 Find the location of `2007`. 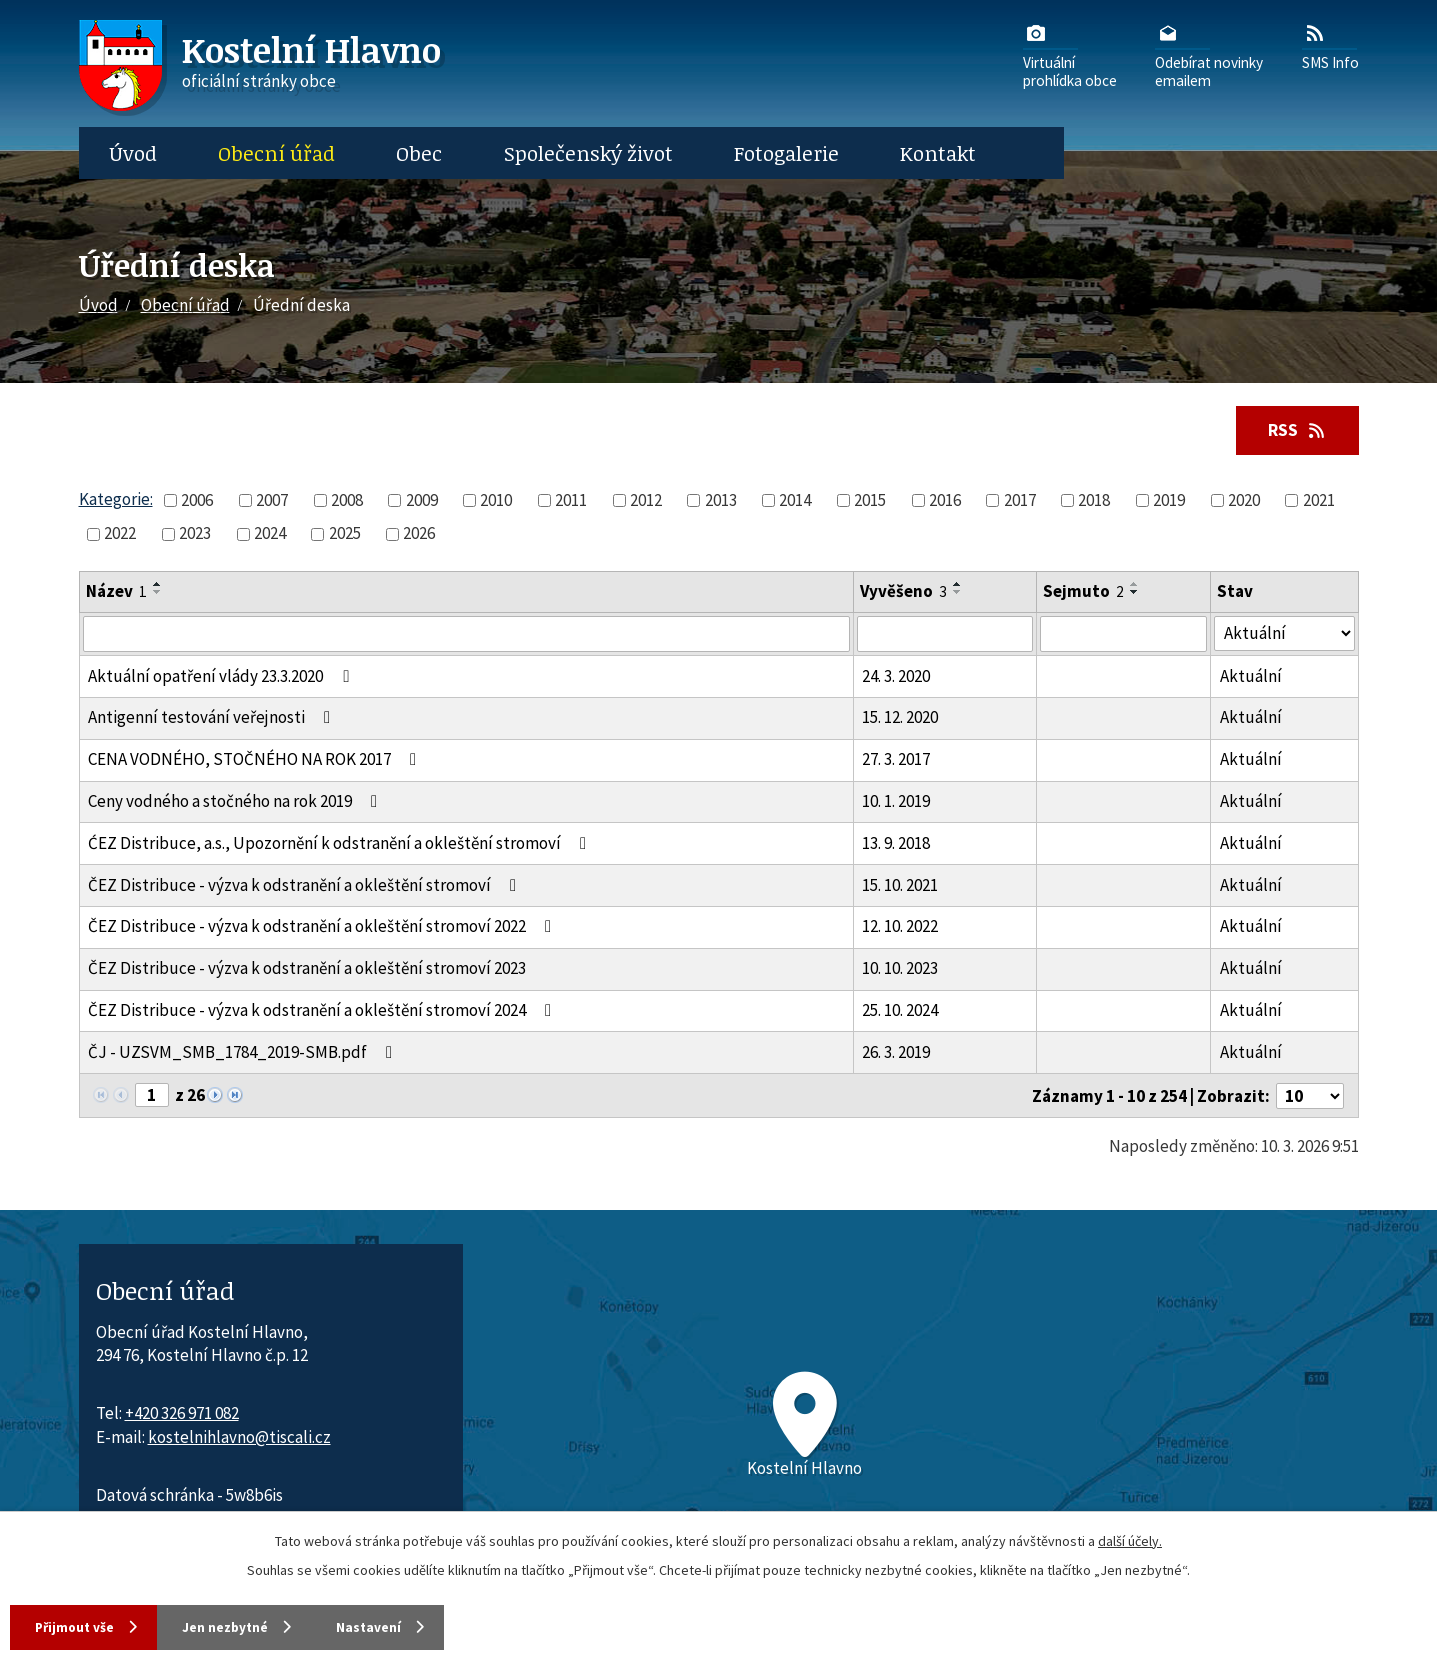

2007 is located at coordinates (272, 501).